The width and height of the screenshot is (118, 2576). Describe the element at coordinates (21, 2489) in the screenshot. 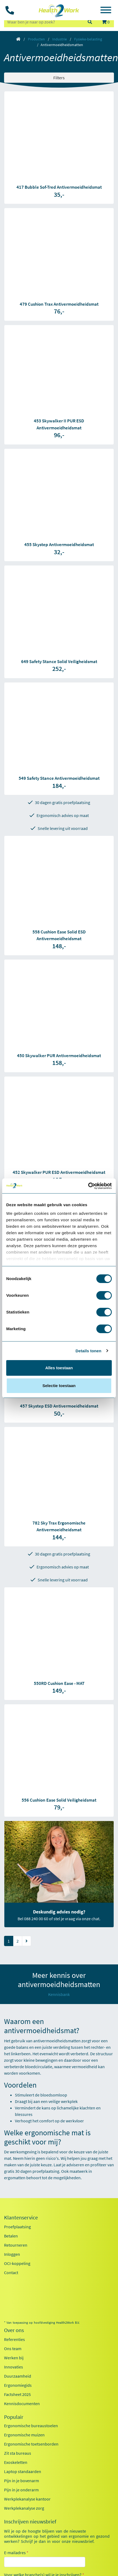

I see `Pijn in je onderarm` at that location.